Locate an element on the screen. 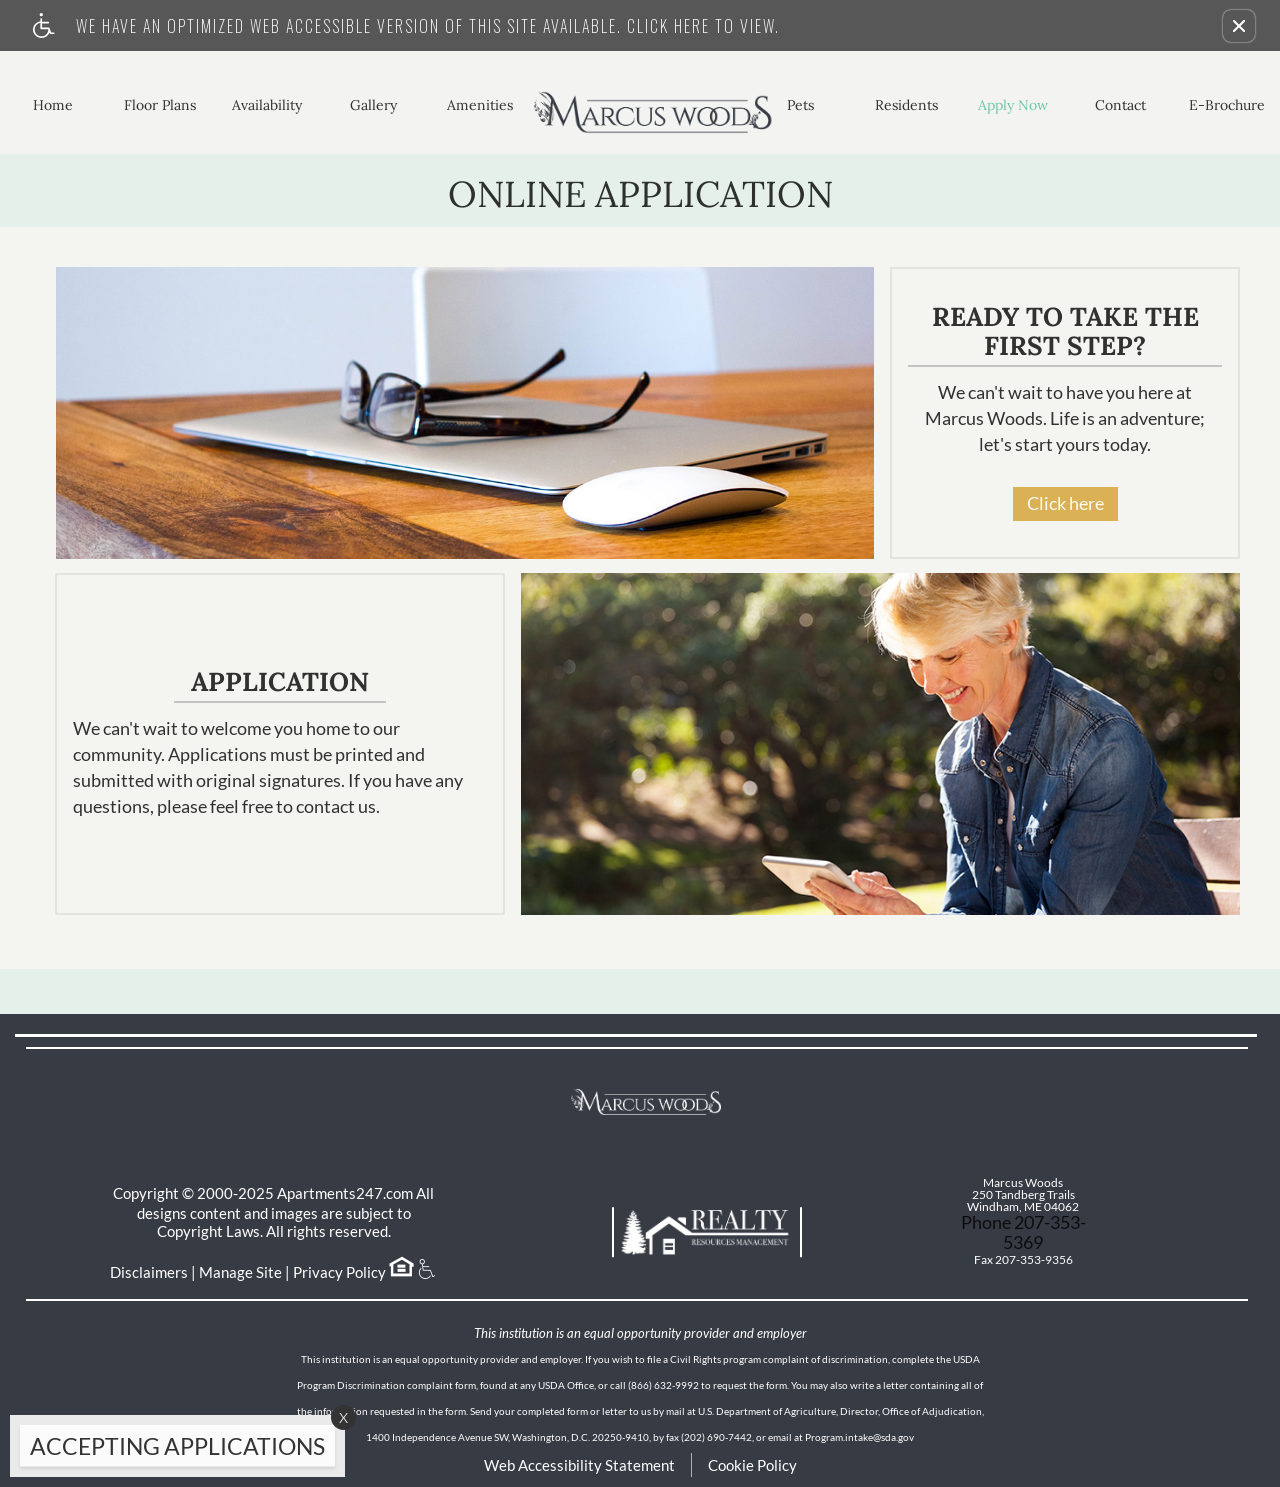 This screenshot has width=1280, height=1487. Pets is located at coordinates (800, 105).